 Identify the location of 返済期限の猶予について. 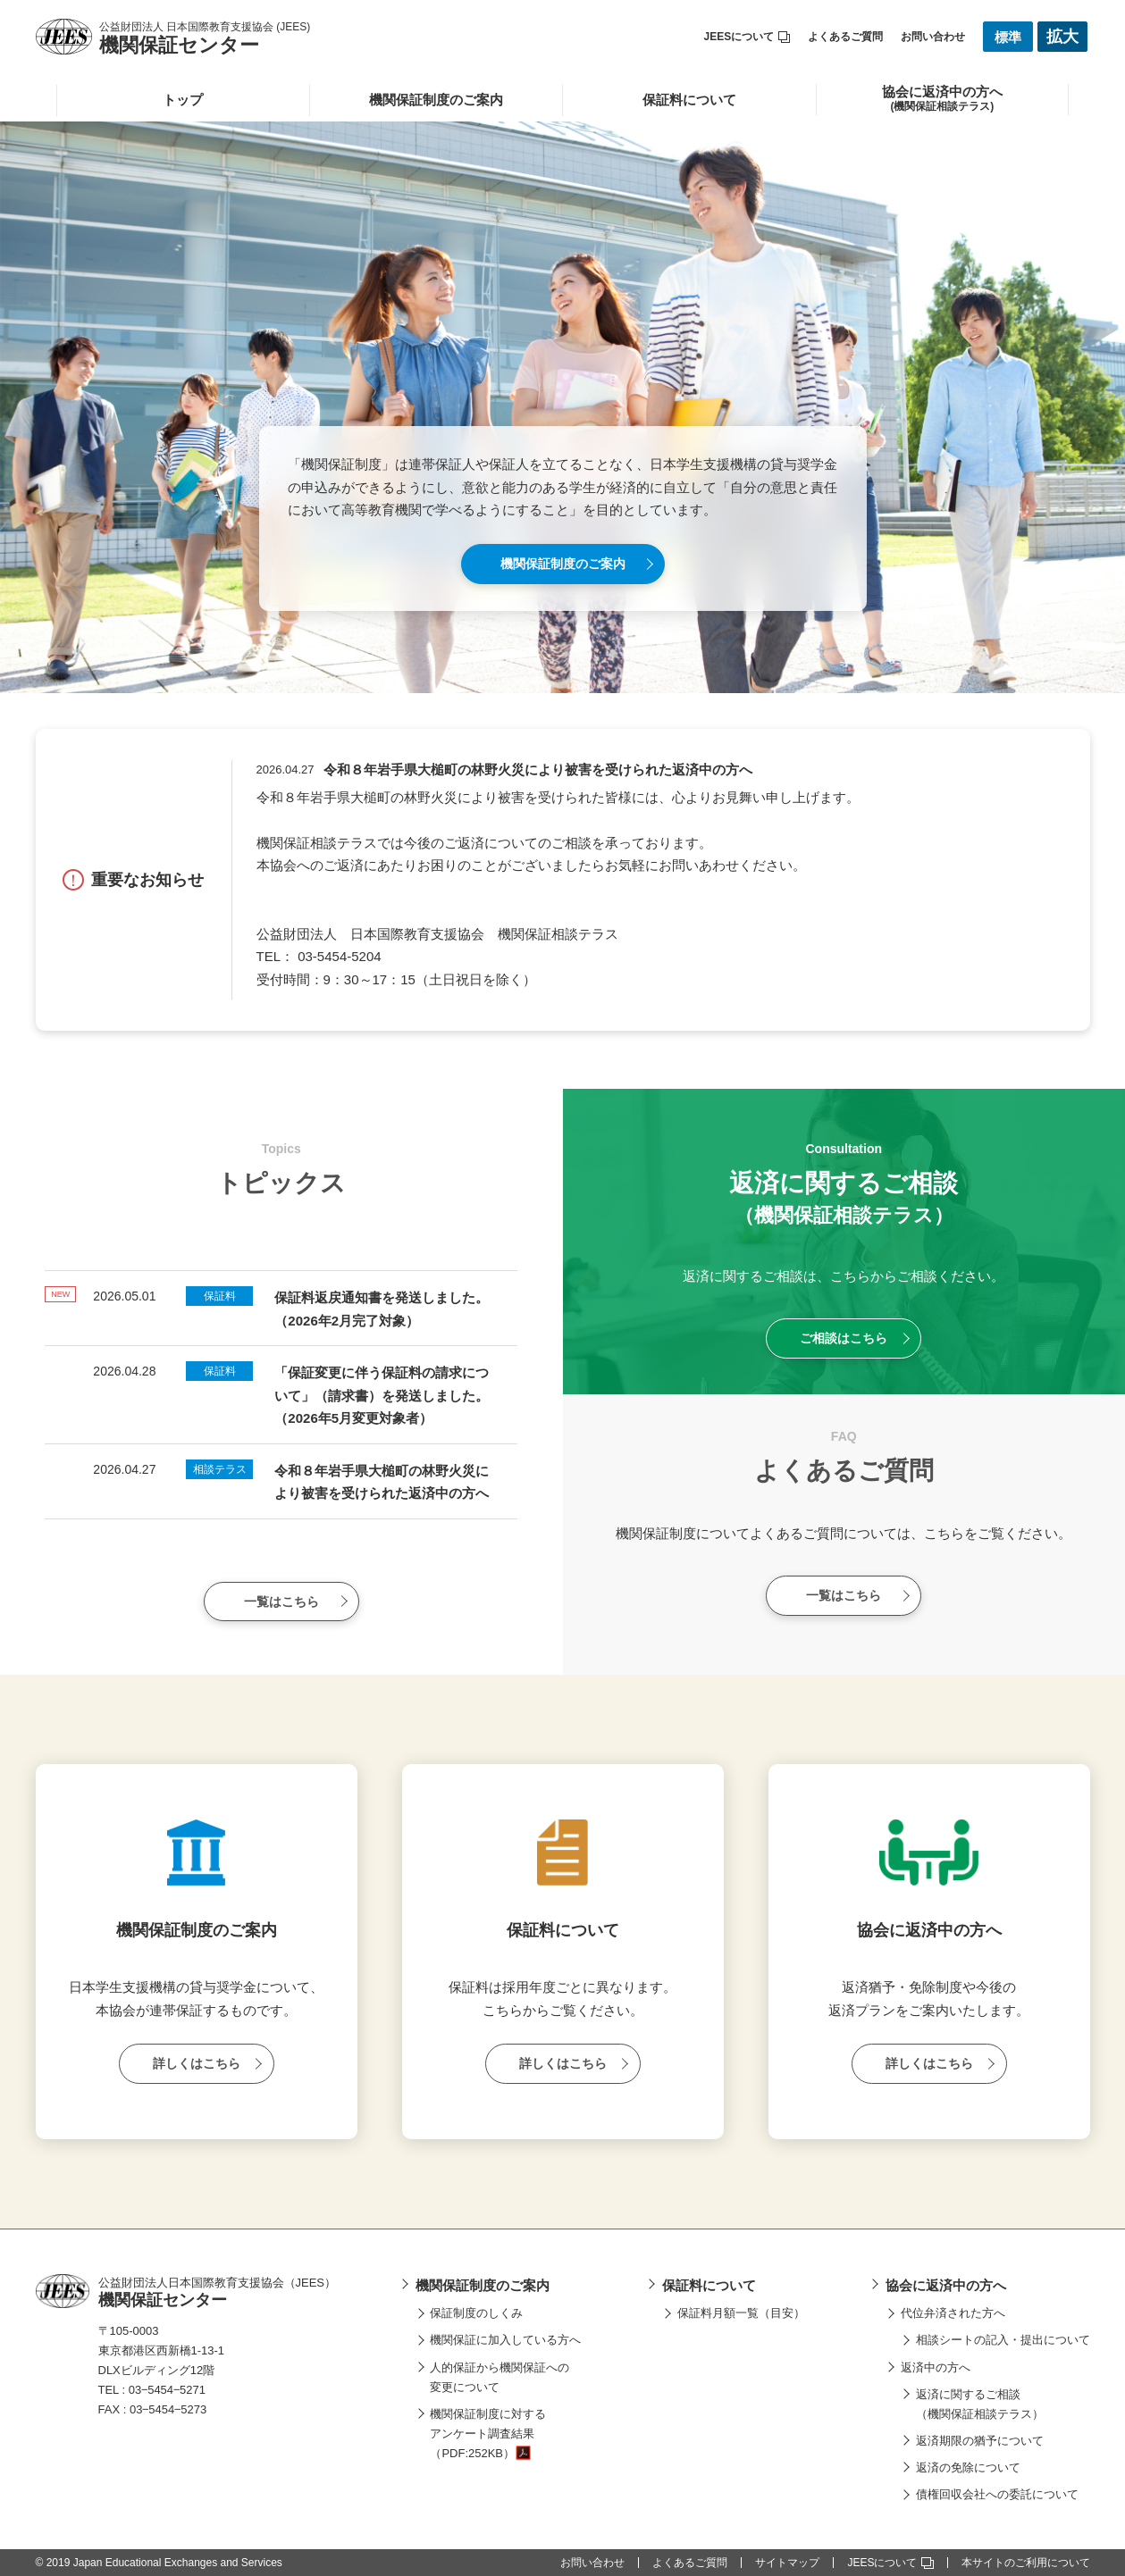
(980, 2440).